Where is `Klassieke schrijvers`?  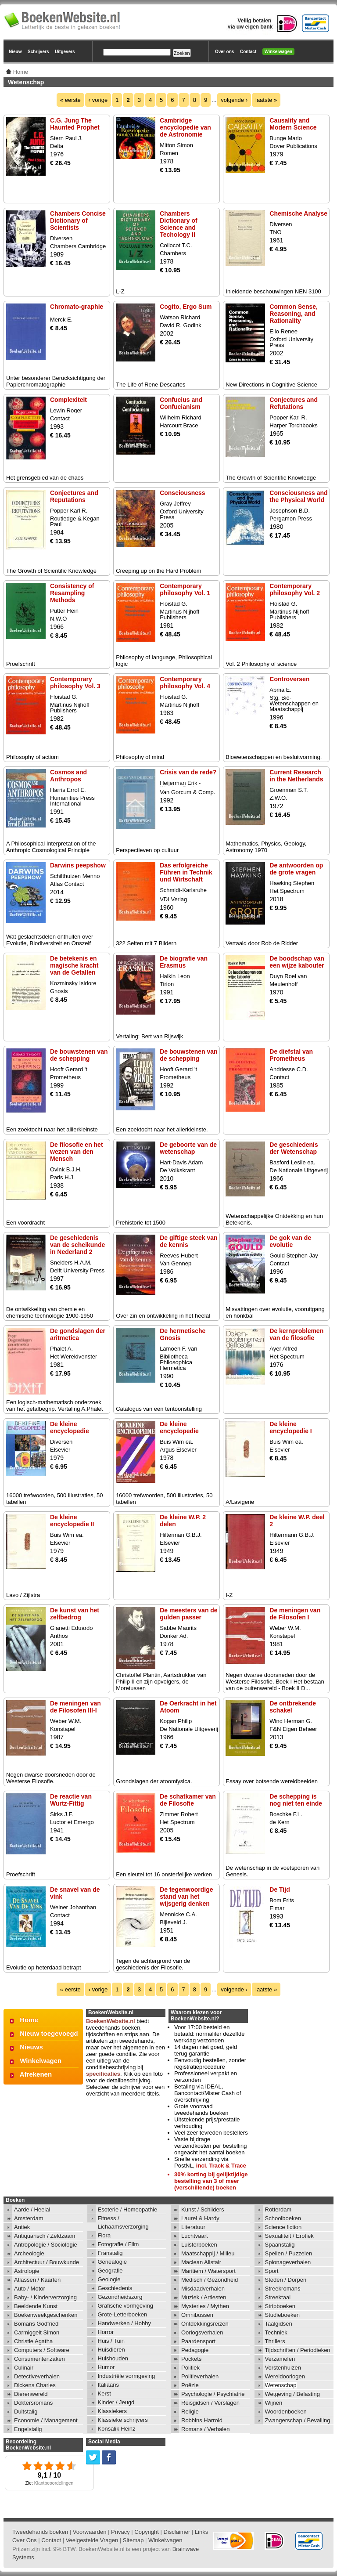 Klassieke schrijvers is located at coordinates (123, 2420).